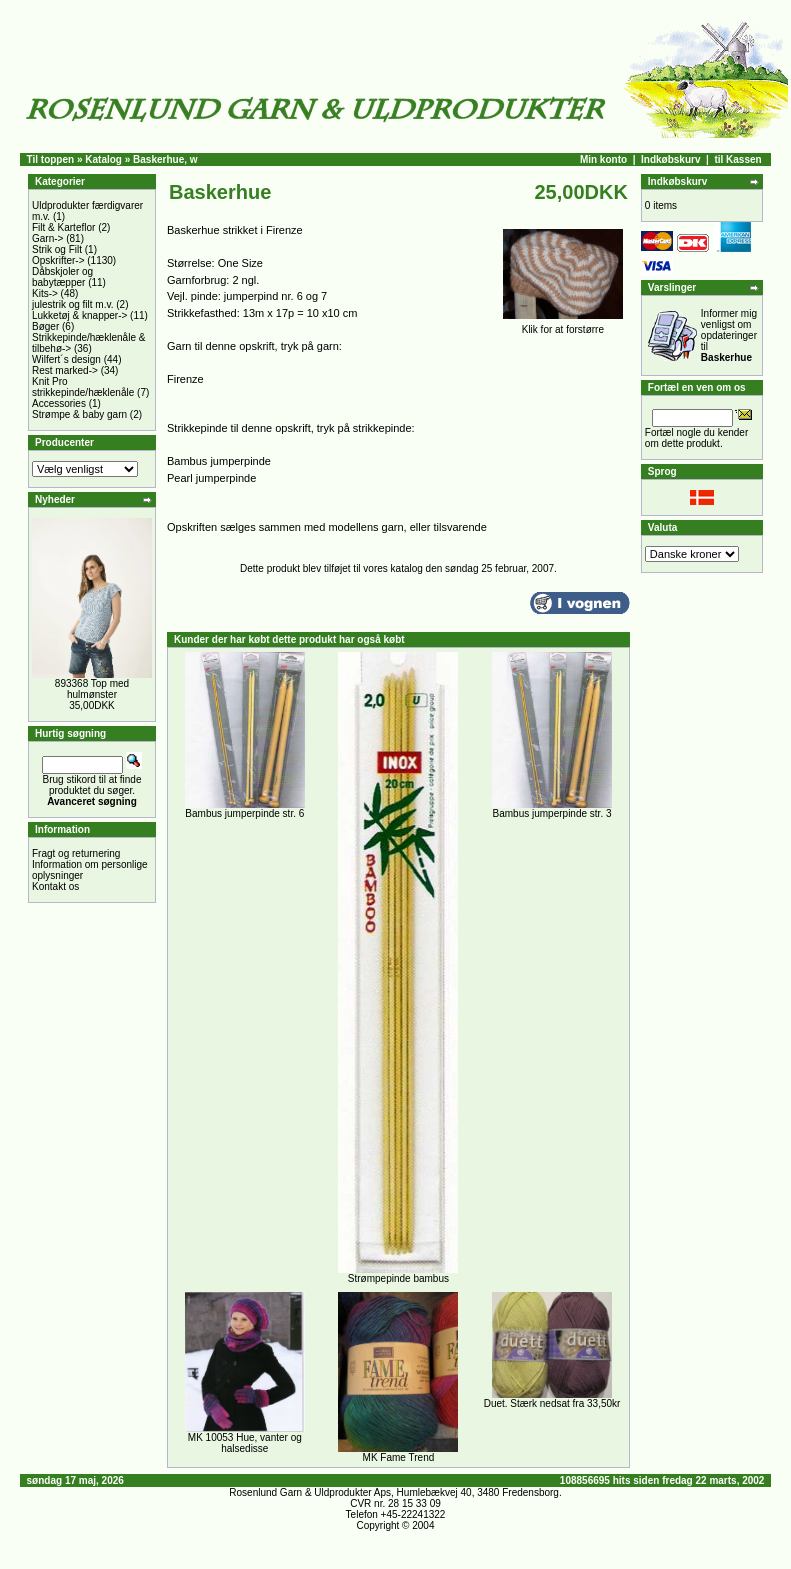  Describe the element at coordinates (59, 403) in the screenshot. I see `Accessories` at that location.